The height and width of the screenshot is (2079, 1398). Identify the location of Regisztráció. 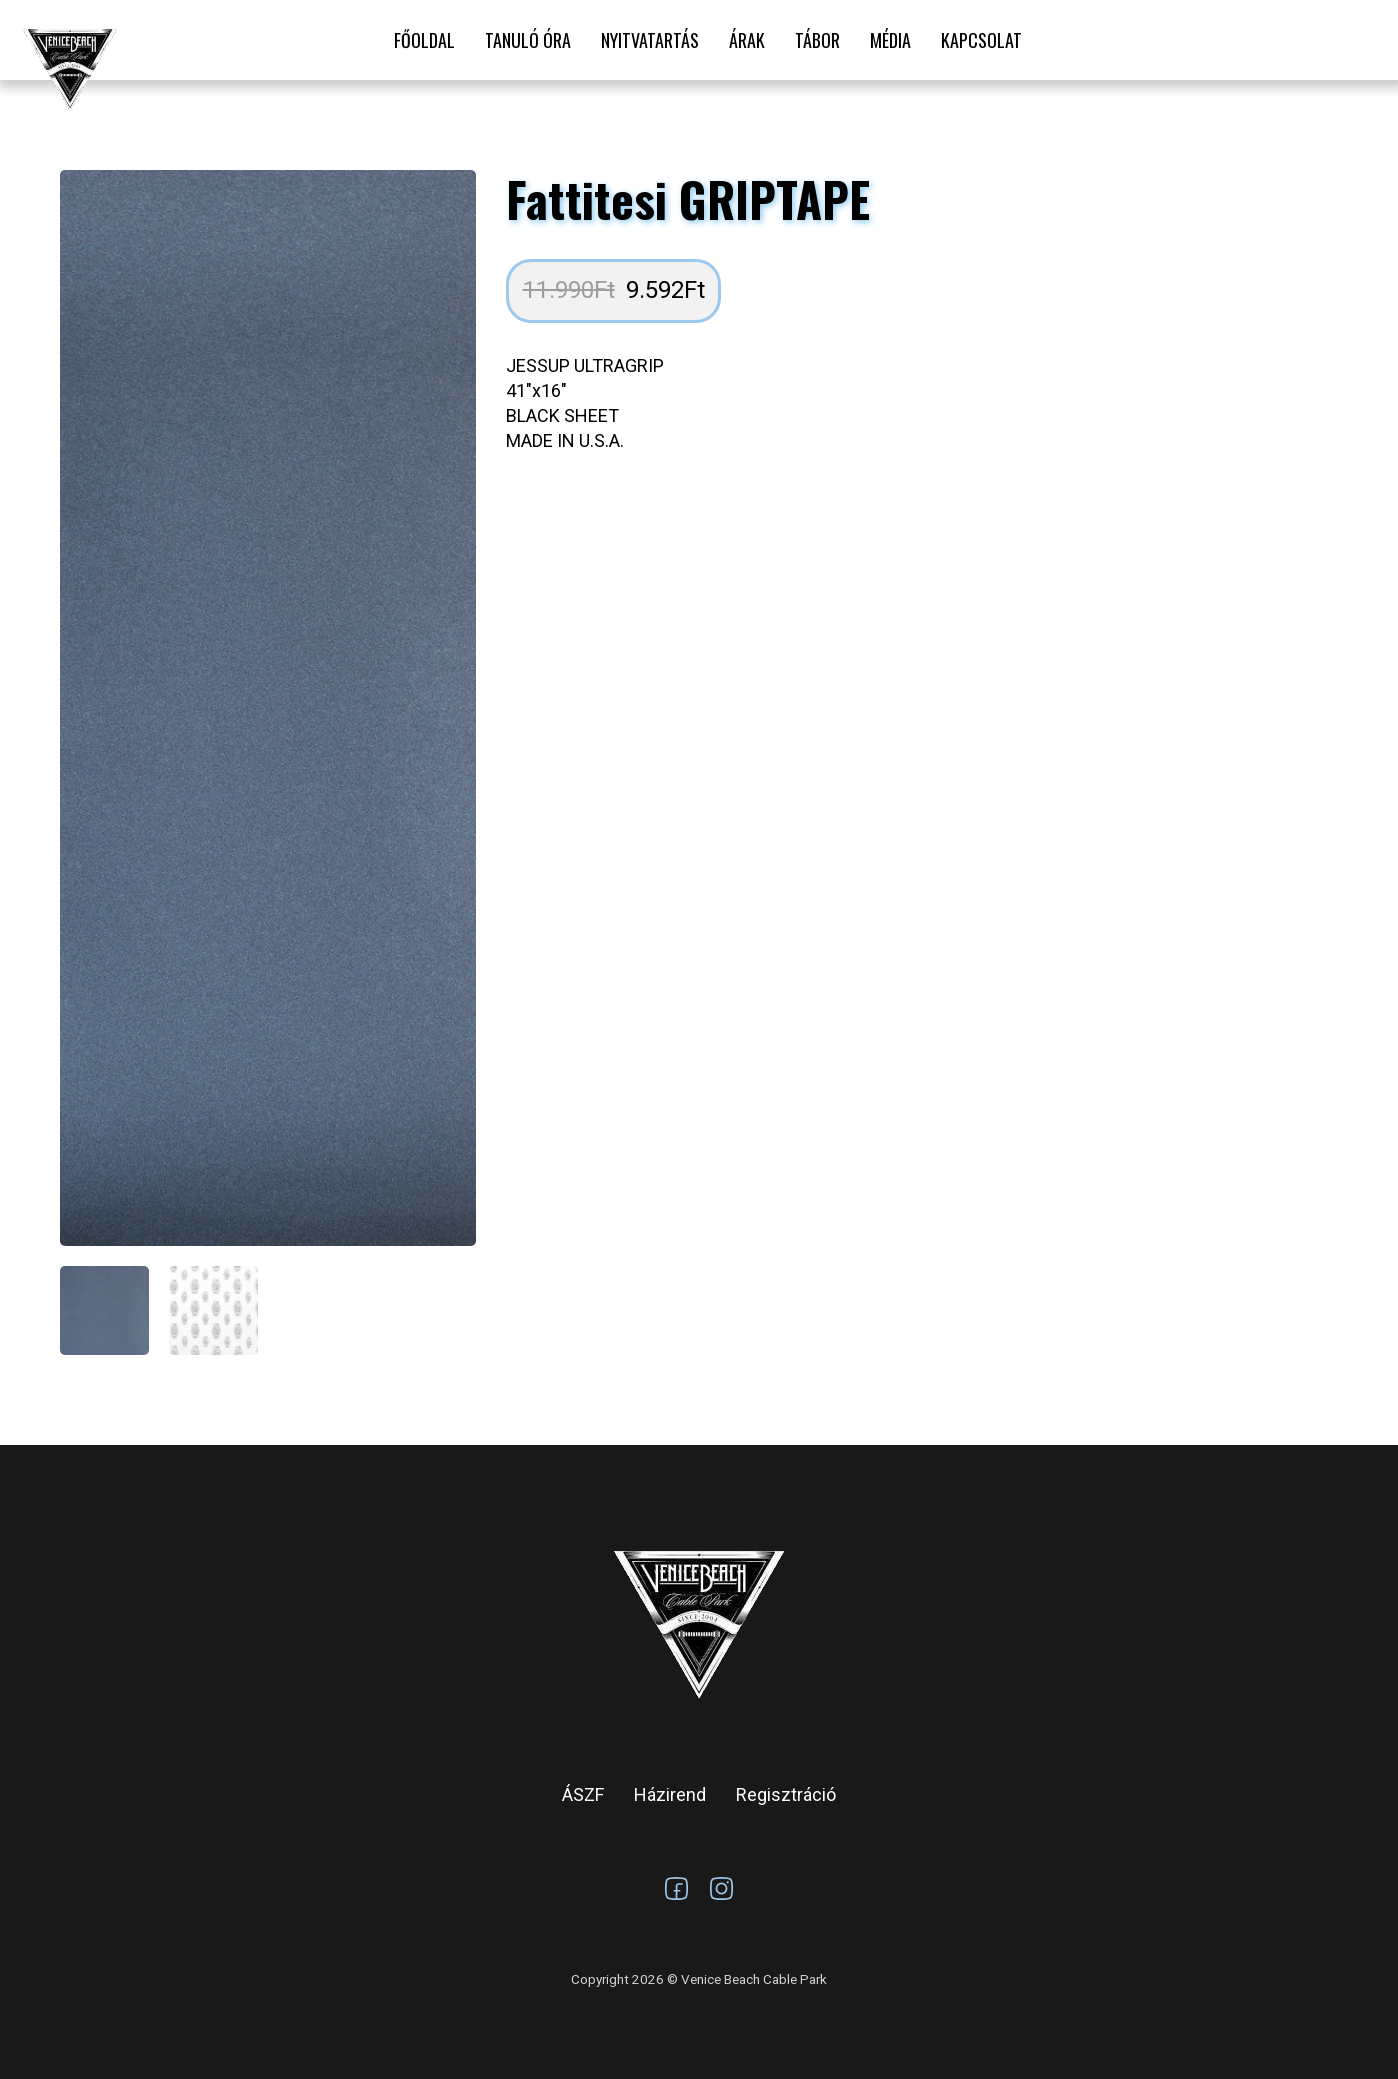
(786, 1794).